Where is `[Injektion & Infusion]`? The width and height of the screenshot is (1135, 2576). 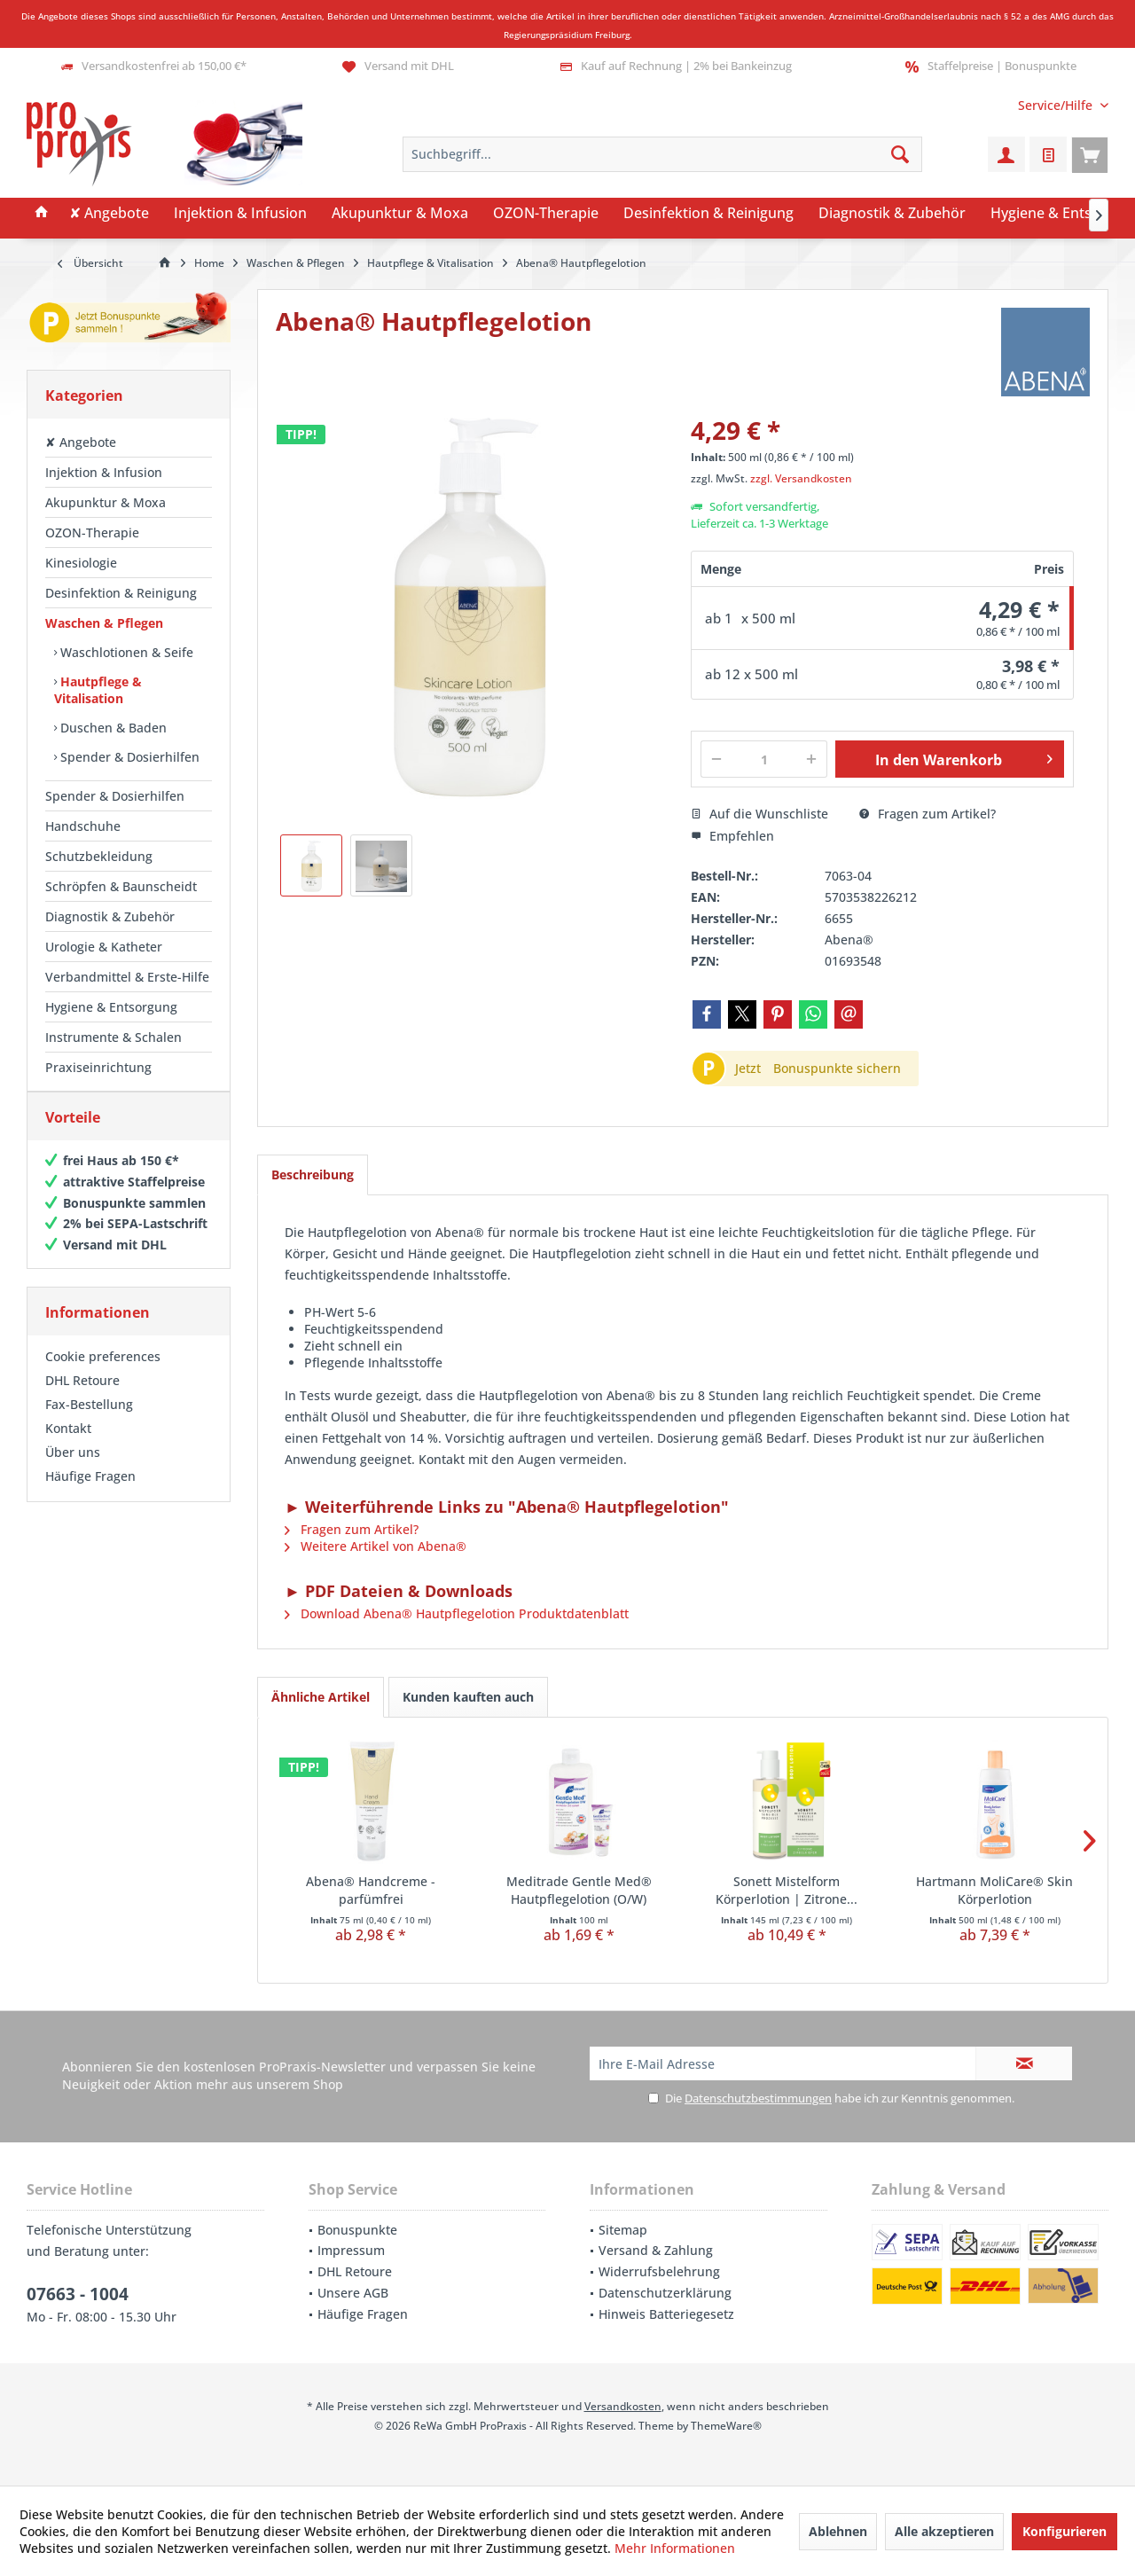
[Injektion & Infusion] is located at coordinates (240, 214).